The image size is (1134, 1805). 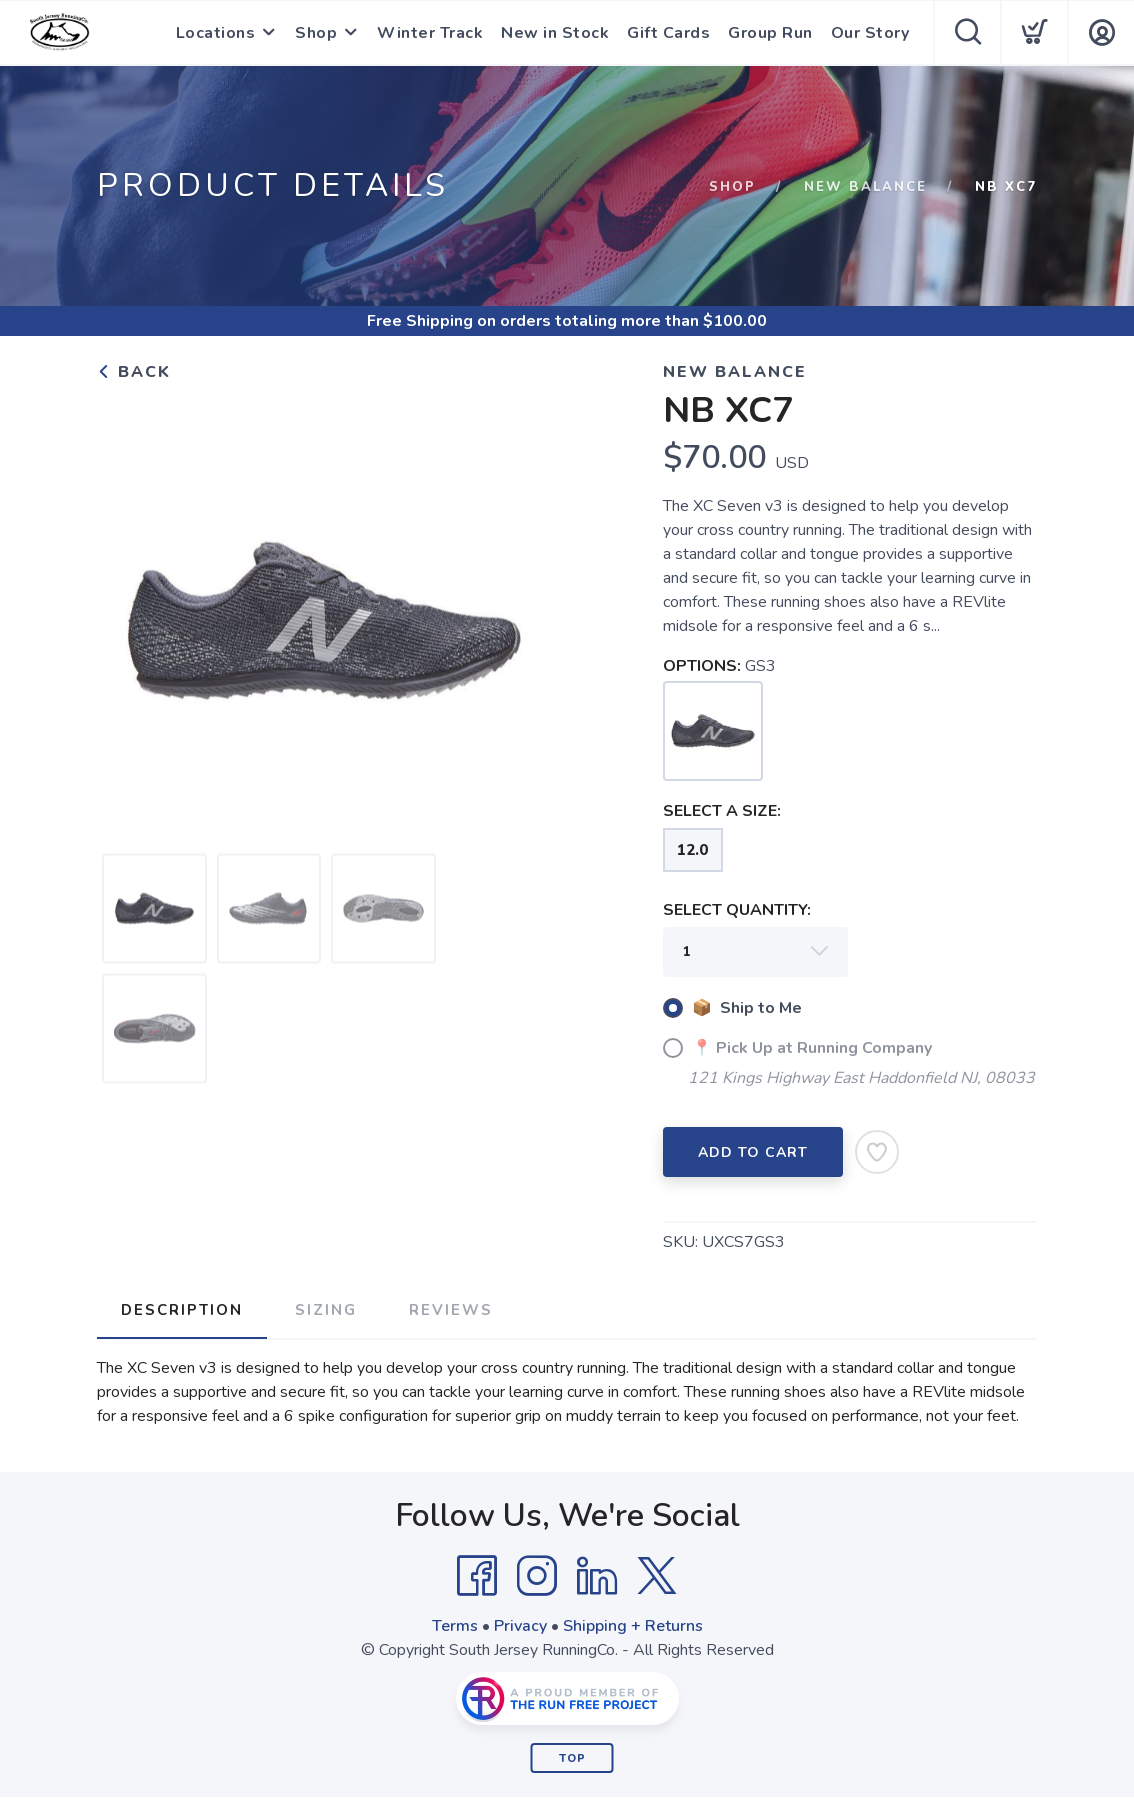 I want to click on New in Stock, so click(x=555, y=33).